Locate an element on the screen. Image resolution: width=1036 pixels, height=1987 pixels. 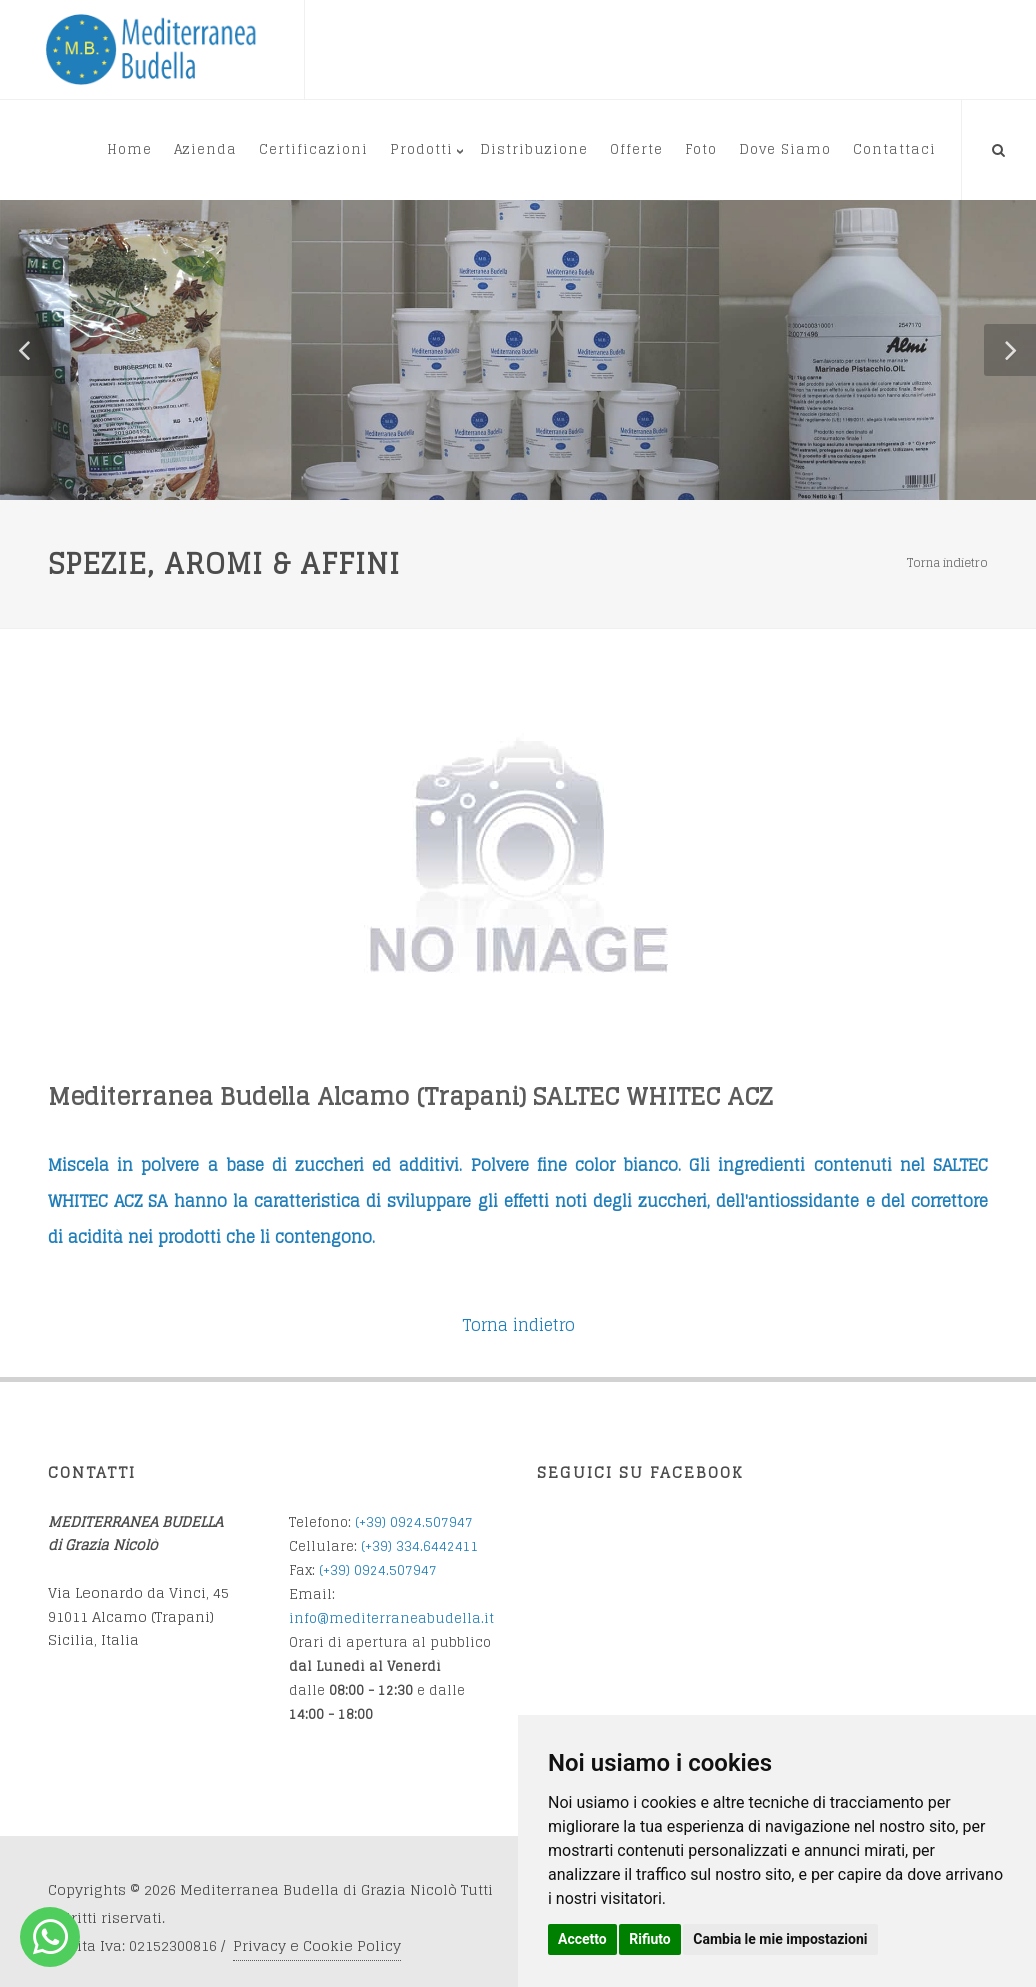
Cambia le mie impostazioni [button] is located at coordinates (780, 1939).